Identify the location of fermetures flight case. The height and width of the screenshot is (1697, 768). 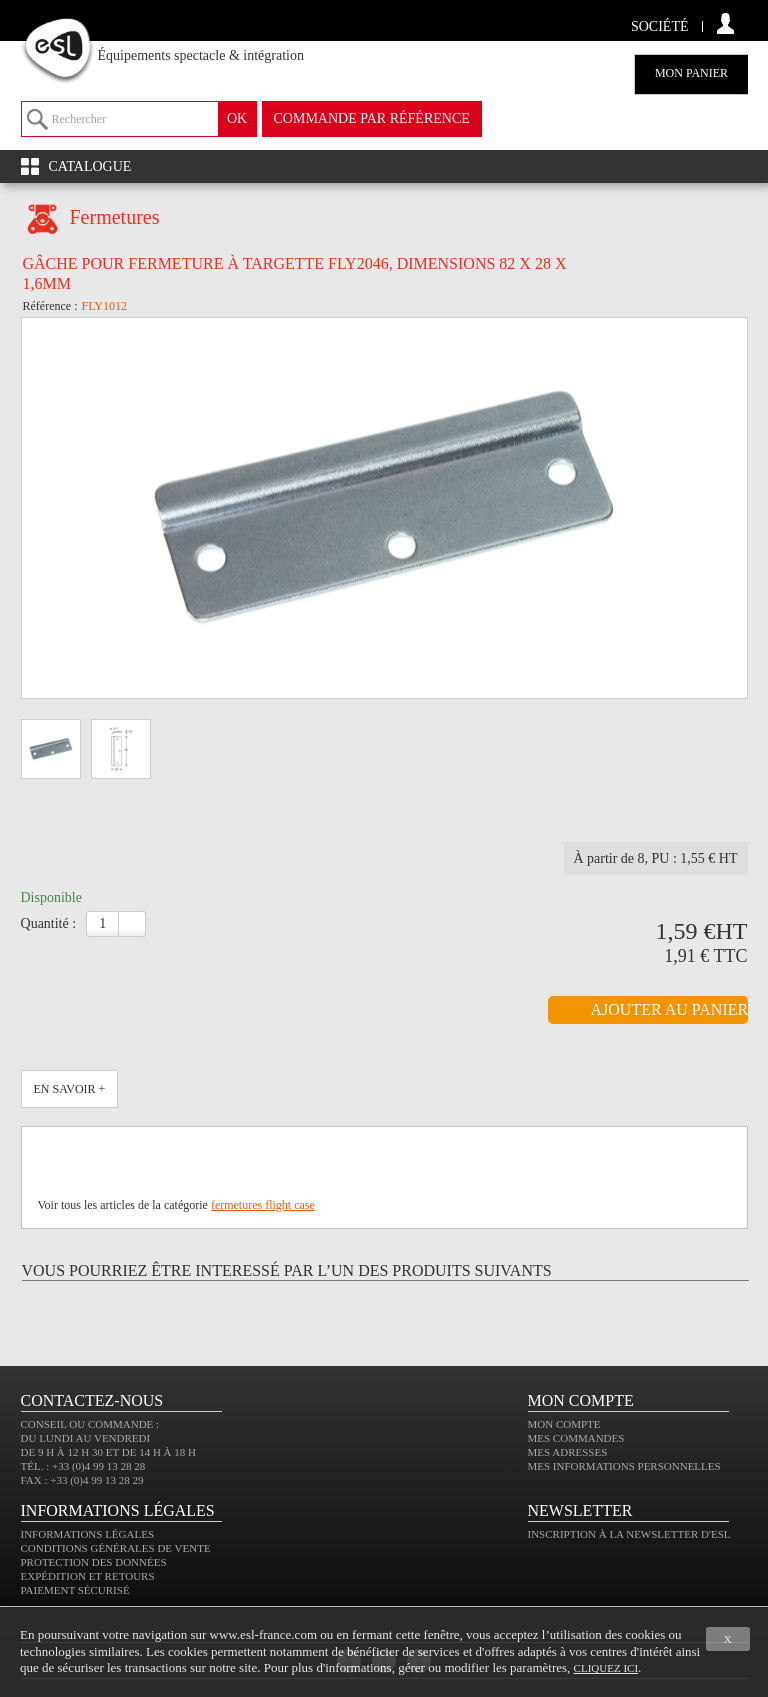
(263, 1205).